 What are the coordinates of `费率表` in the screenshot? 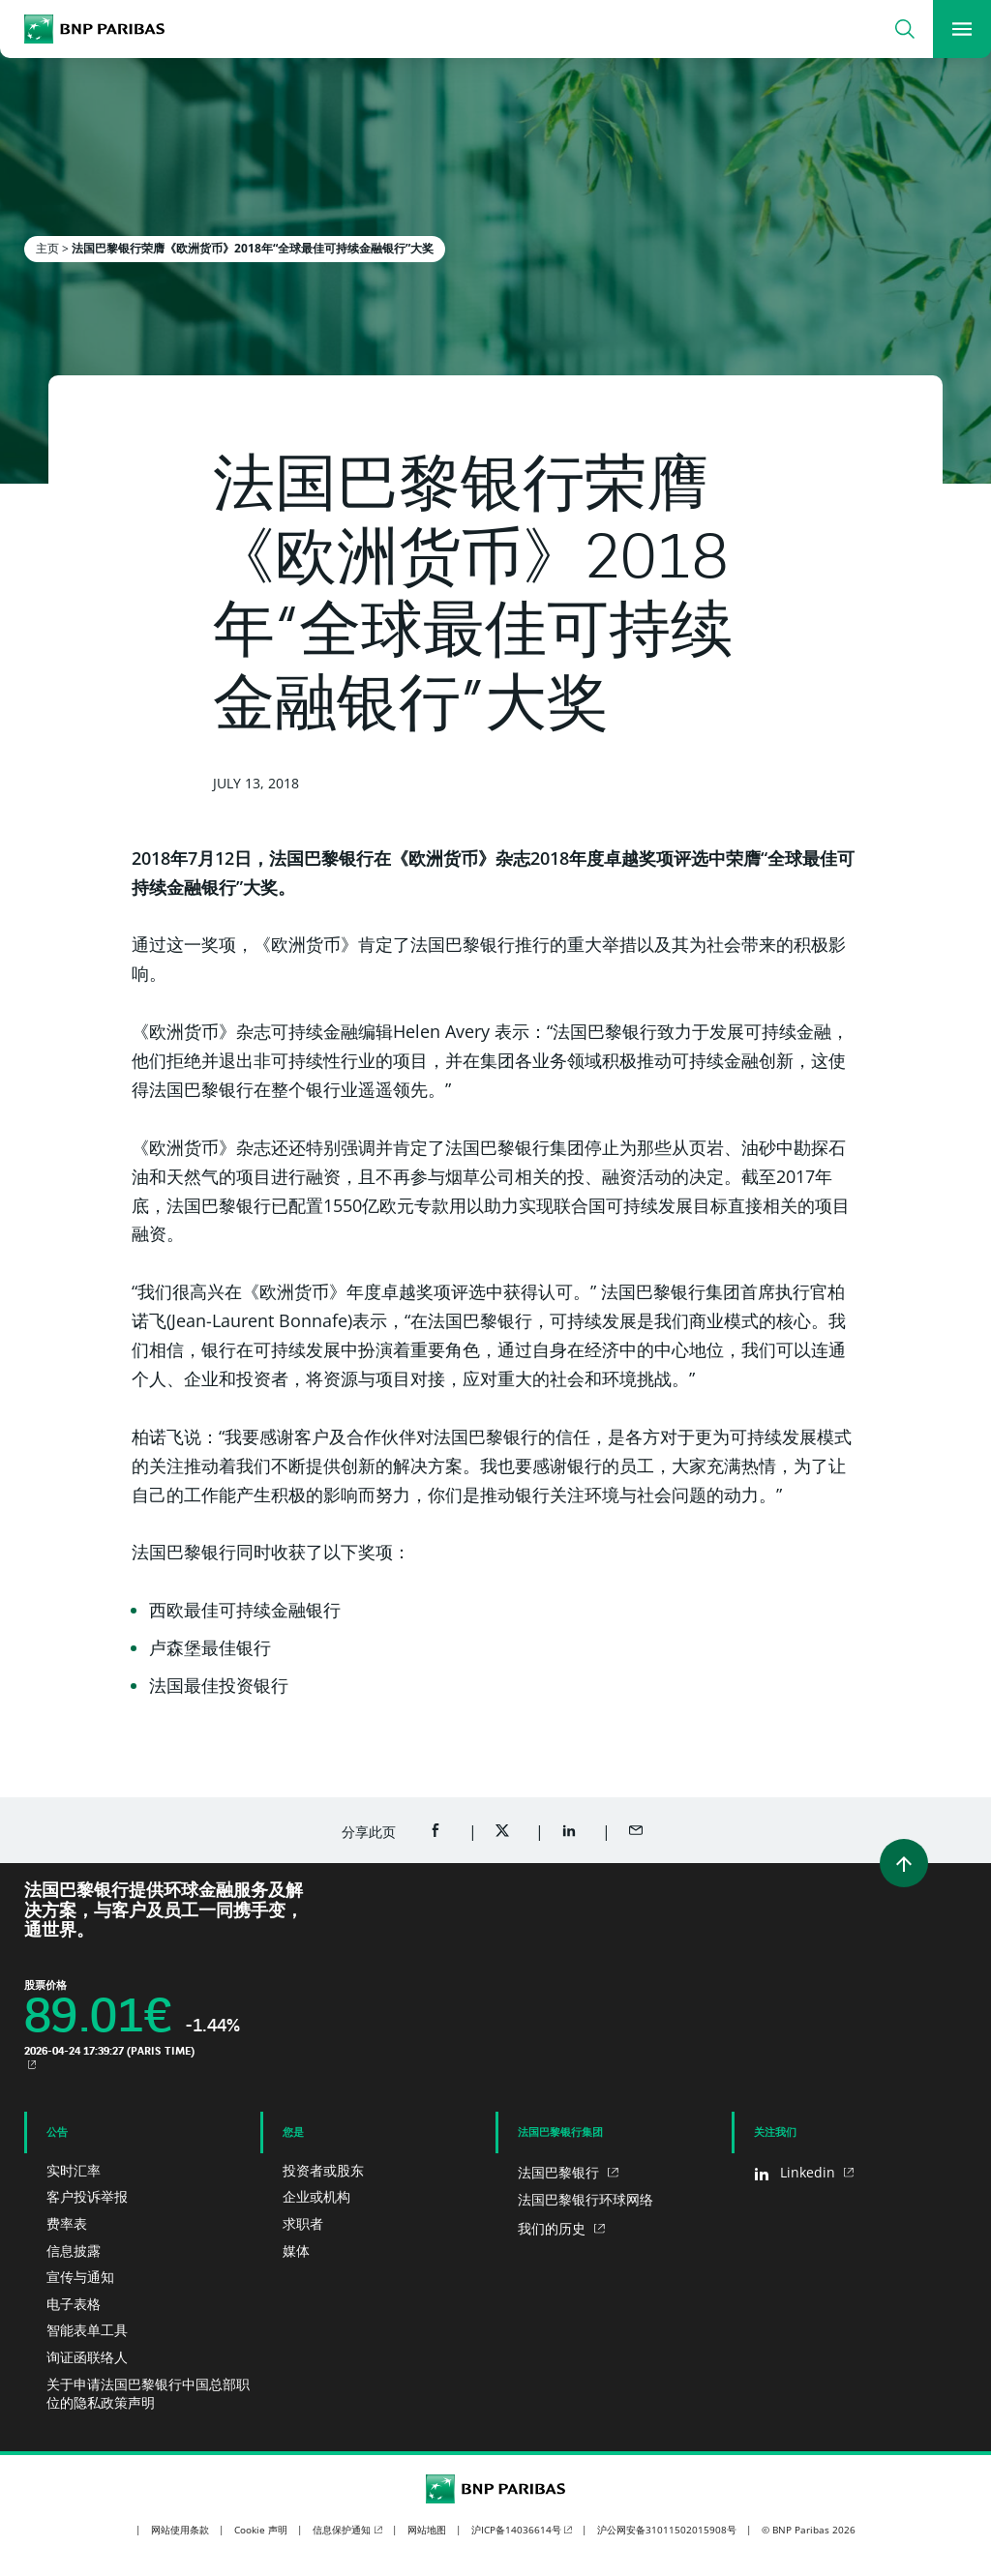 It's located at (66, 2223).